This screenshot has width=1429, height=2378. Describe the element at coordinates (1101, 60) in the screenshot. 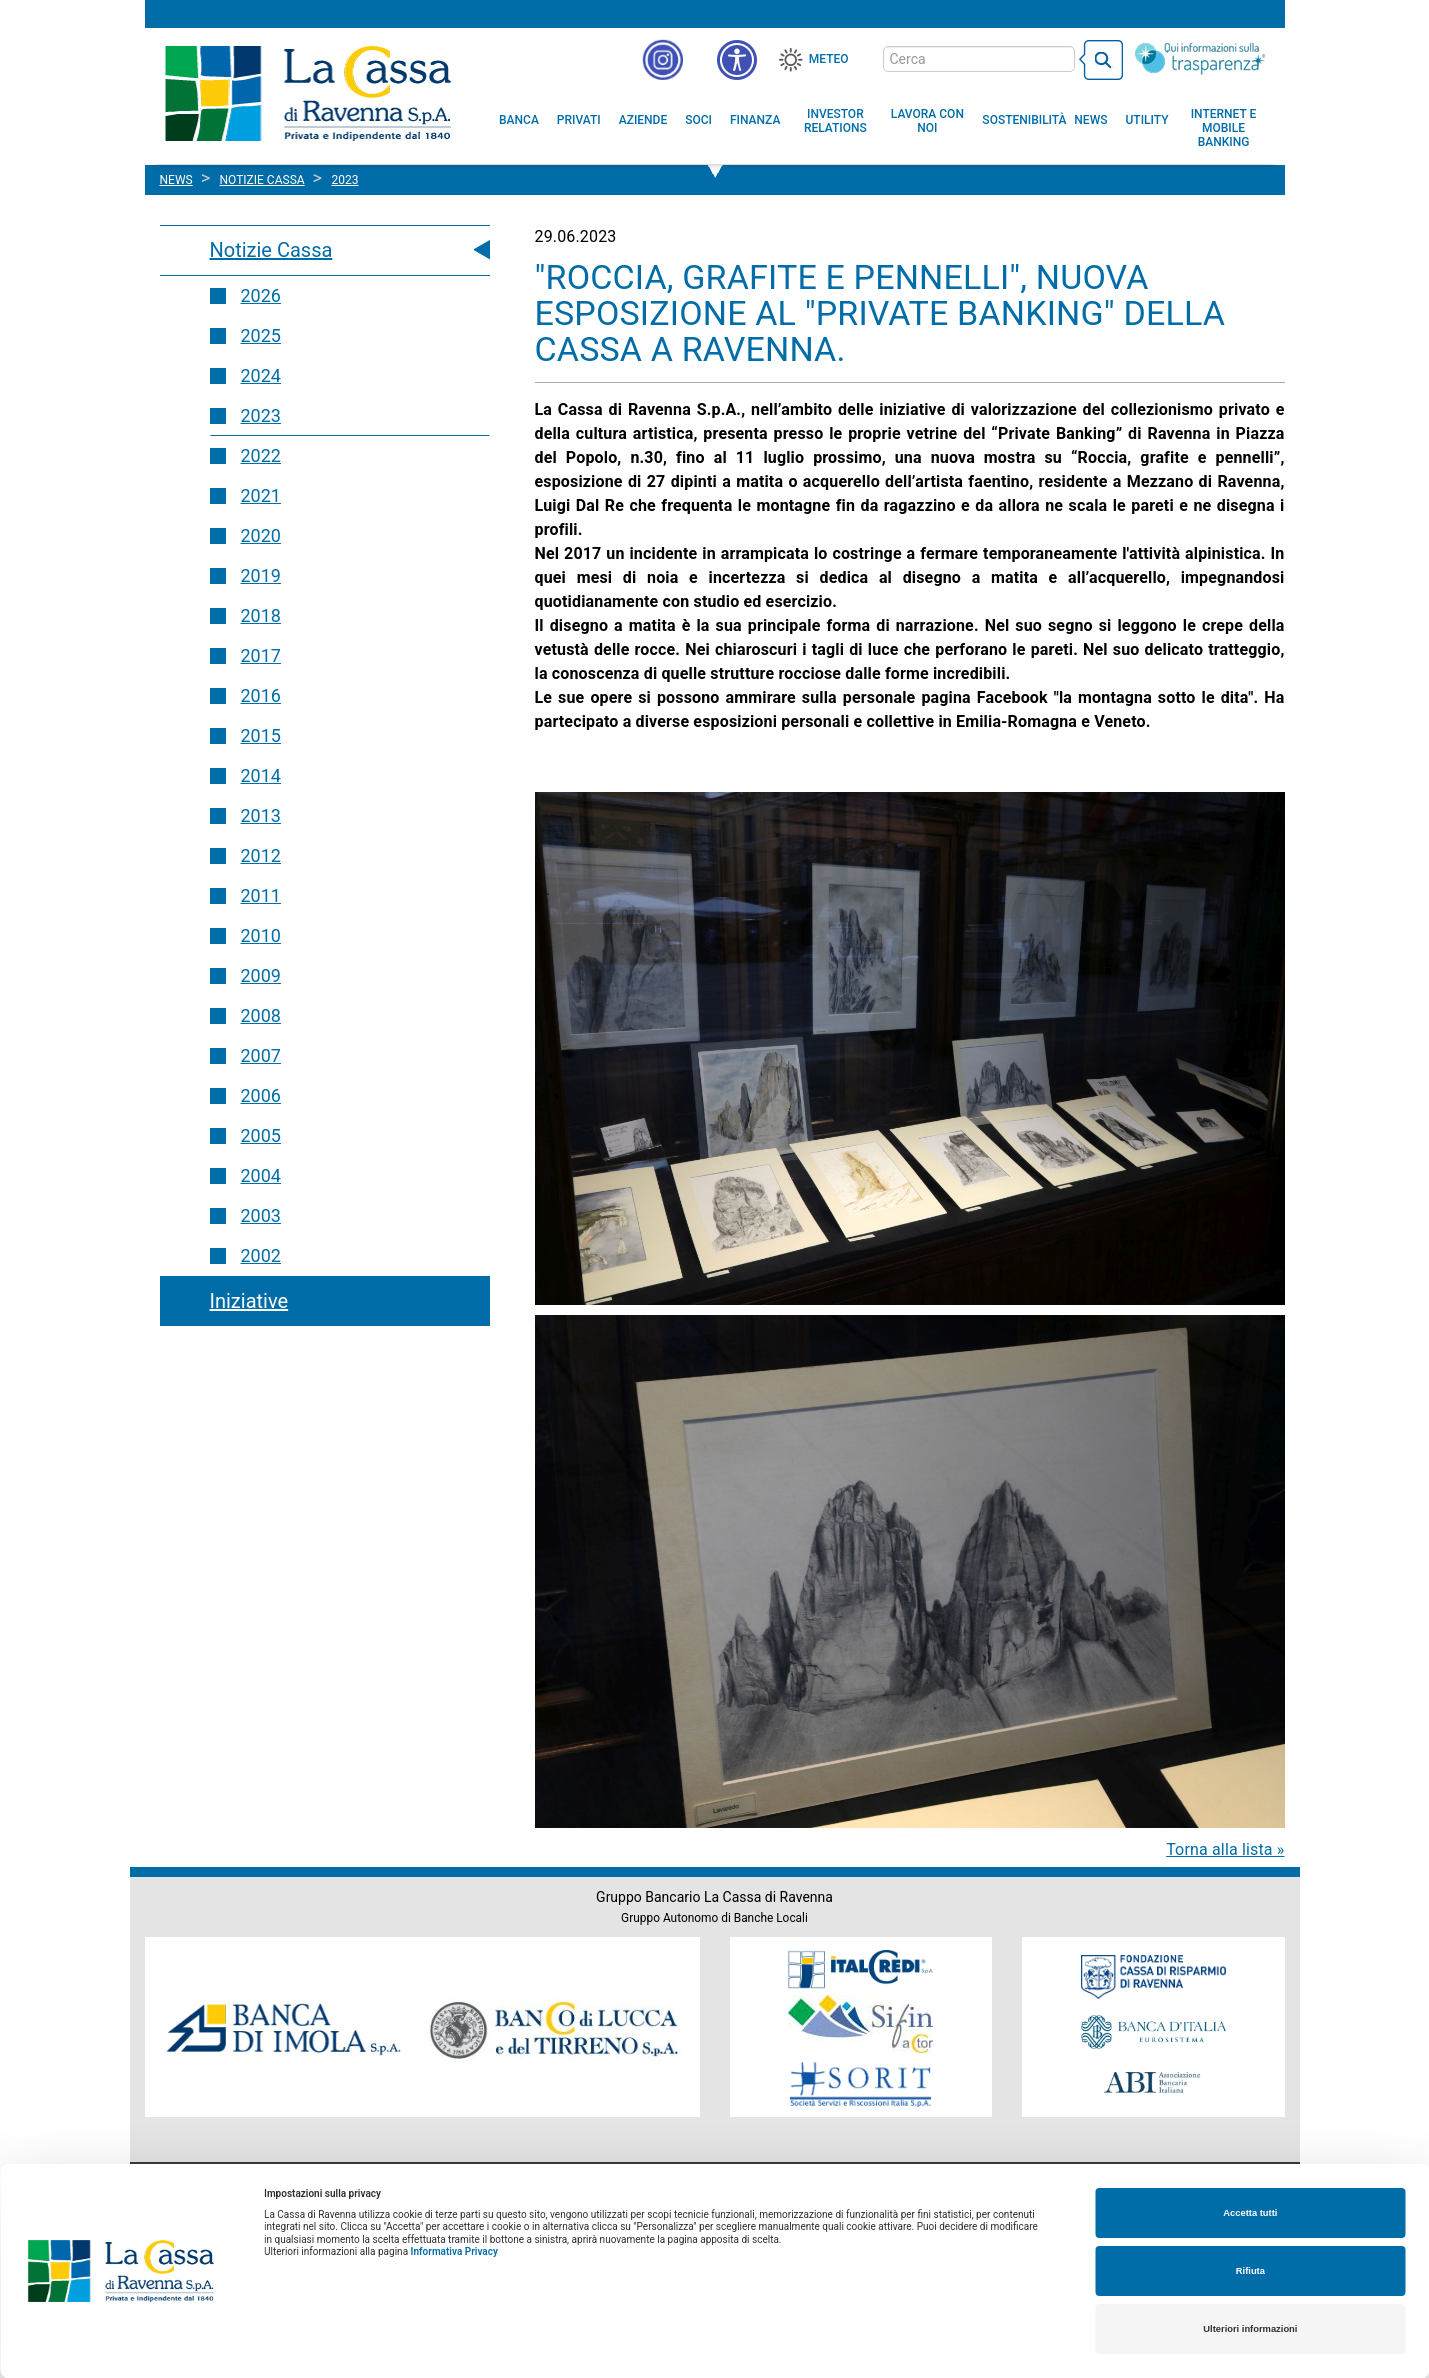

I see `[bottone cerca]` at that location.